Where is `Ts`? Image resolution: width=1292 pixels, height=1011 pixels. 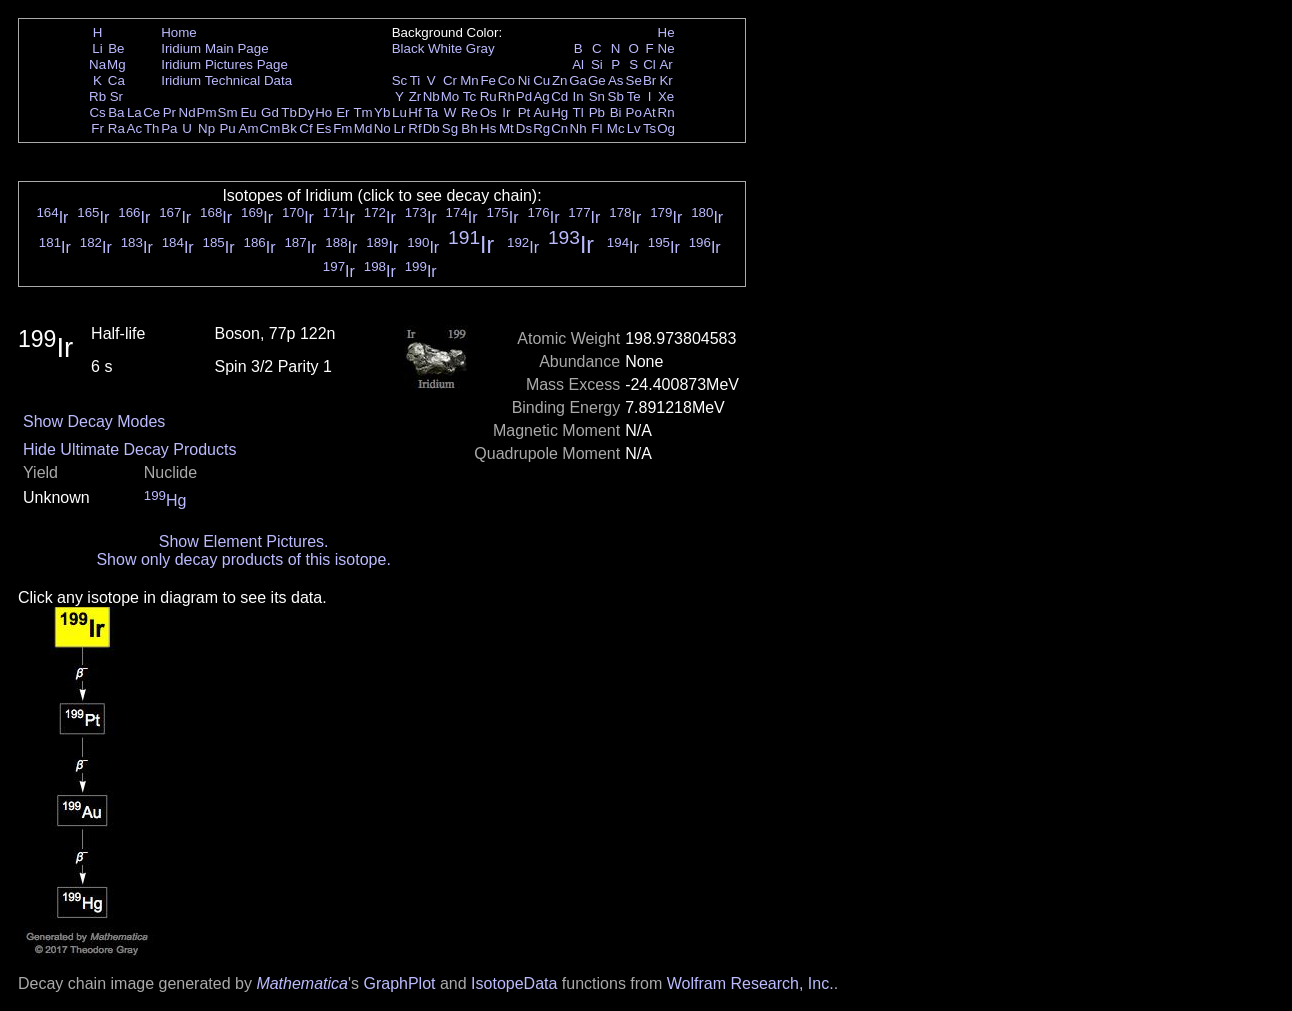 Ts is located at coordinates (649, 128).